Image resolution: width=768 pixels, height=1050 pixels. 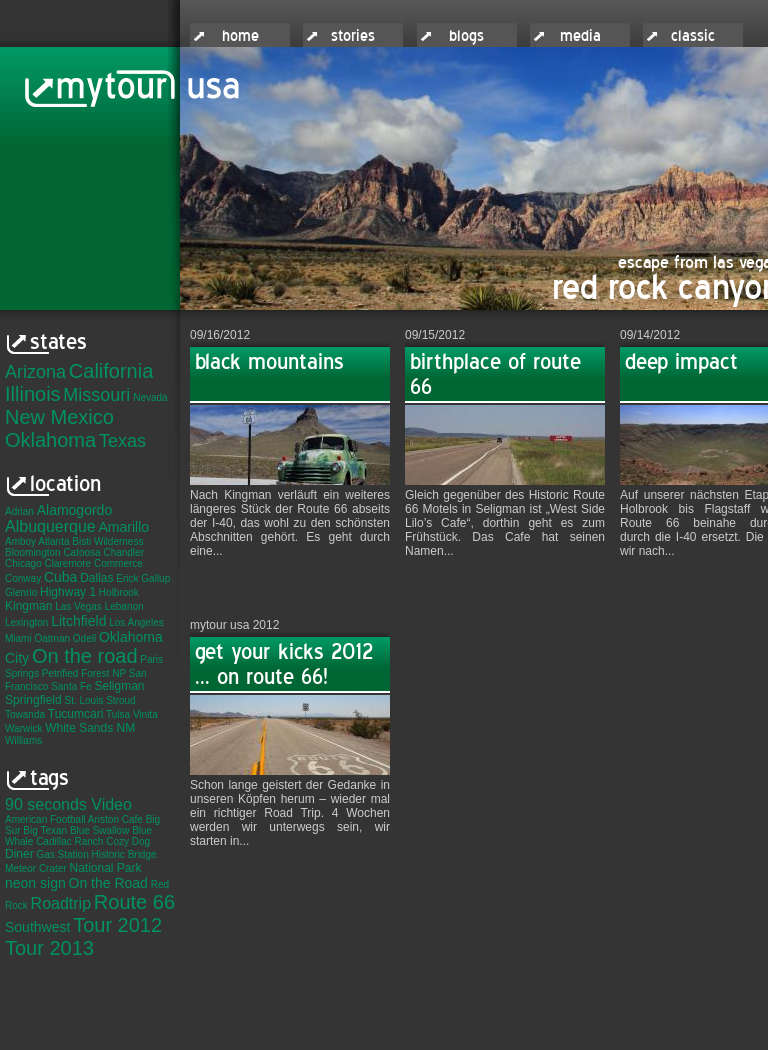 I want to click on Alamogordo, so click(x=75, y=510).